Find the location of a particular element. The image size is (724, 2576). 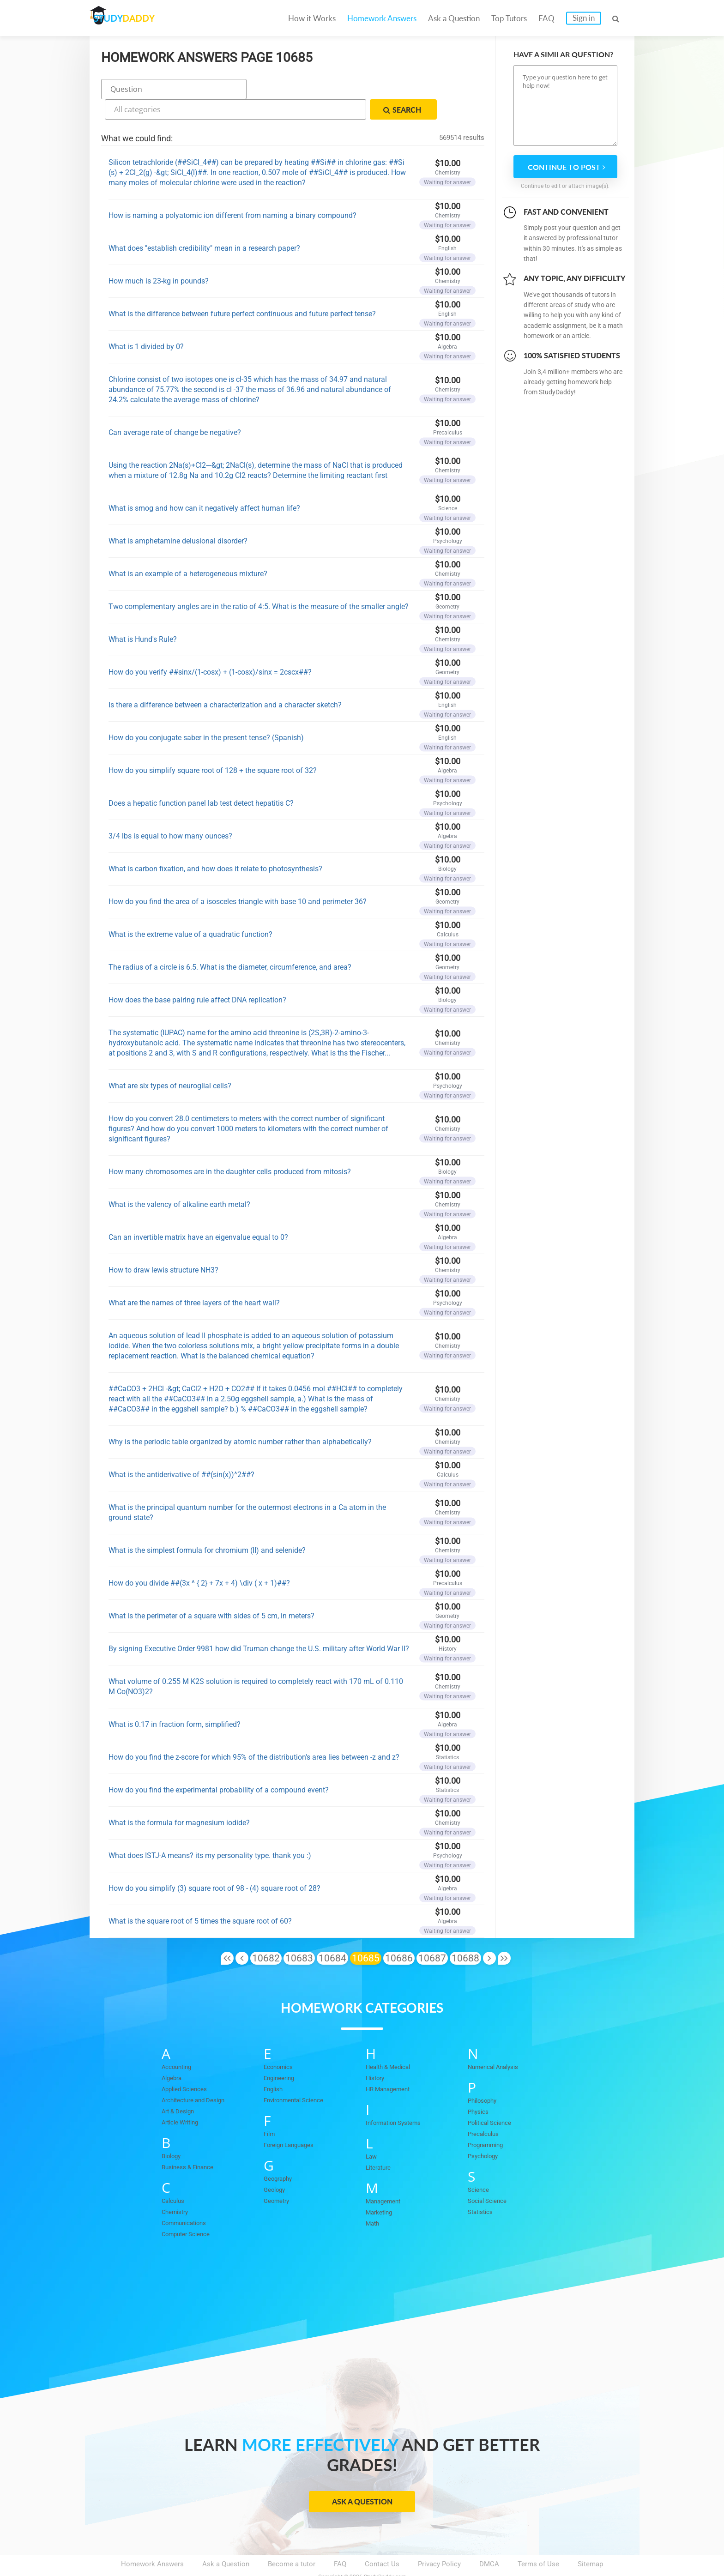

Contact Us is located at coordinates (382, 2539).